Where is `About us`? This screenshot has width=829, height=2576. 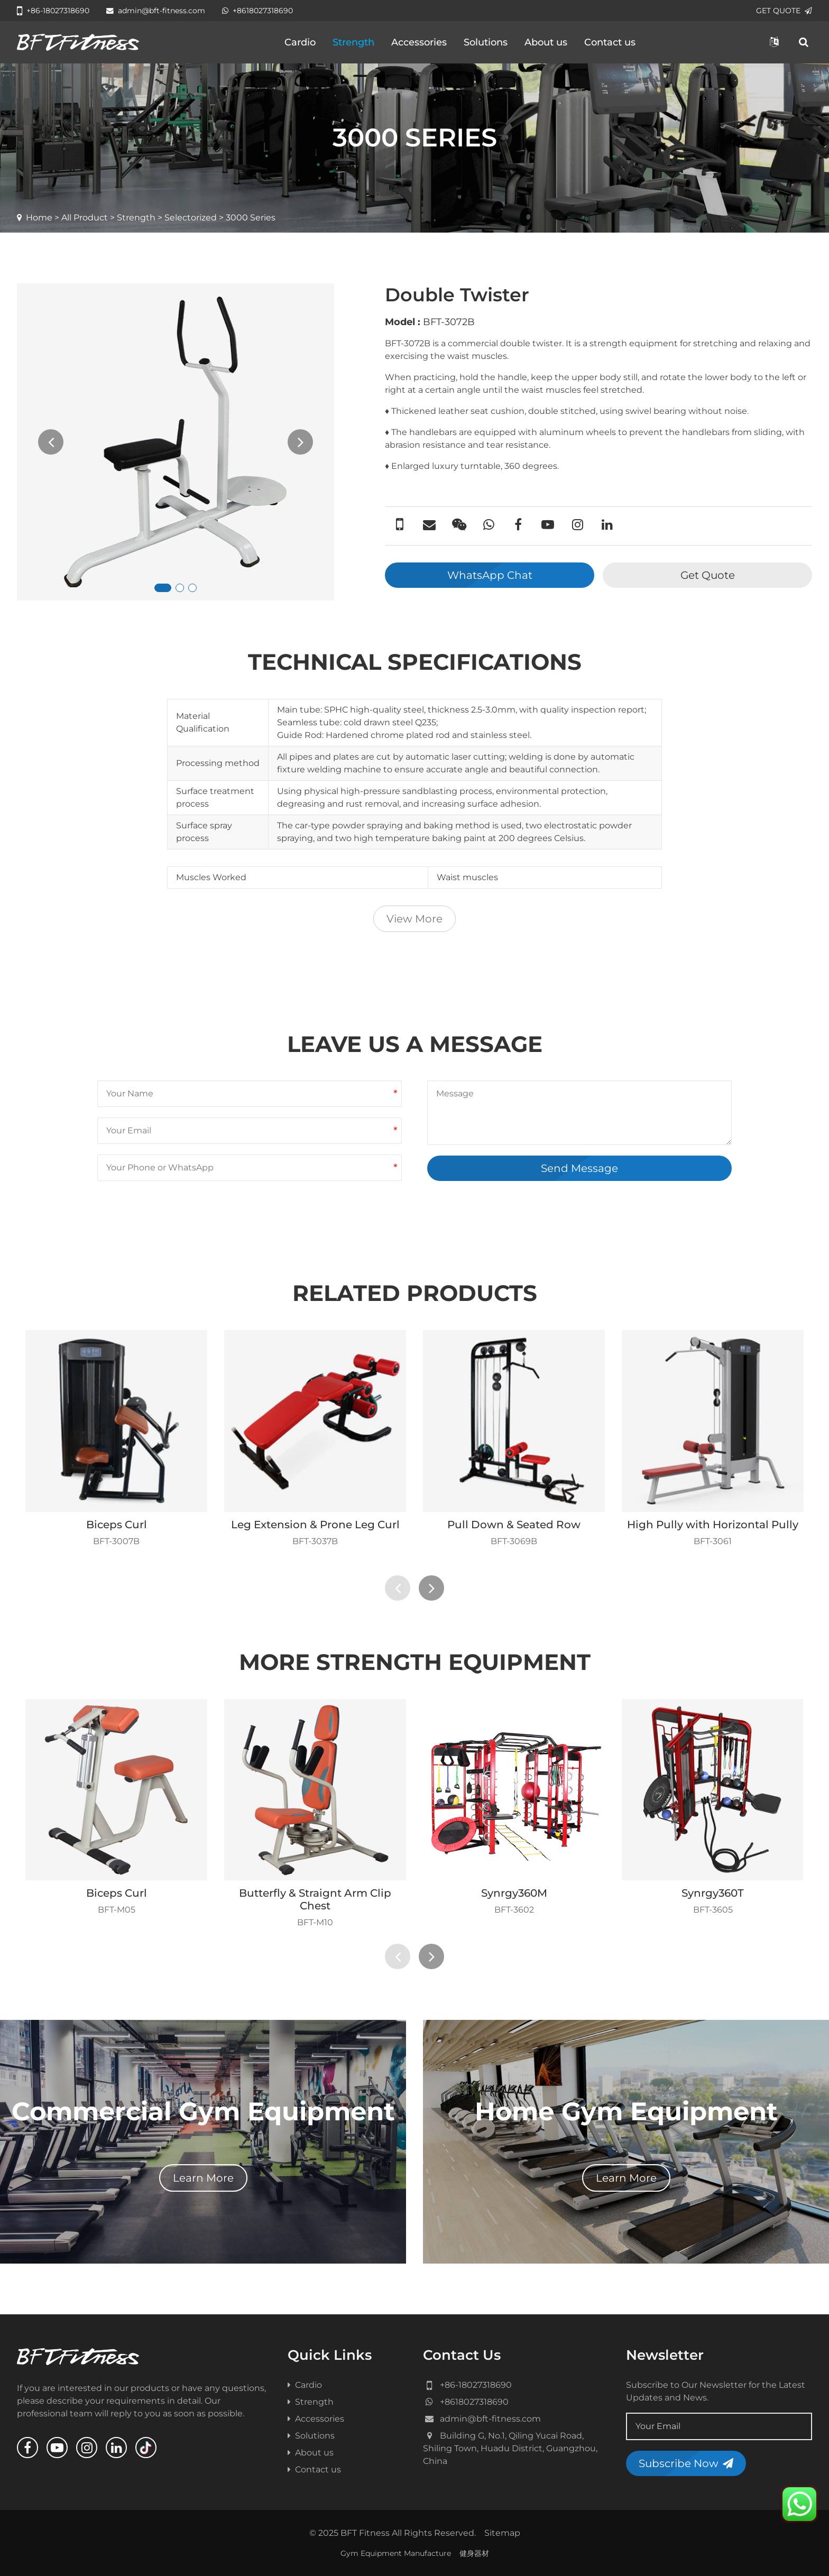 About us is located at coordinates (545, 42).